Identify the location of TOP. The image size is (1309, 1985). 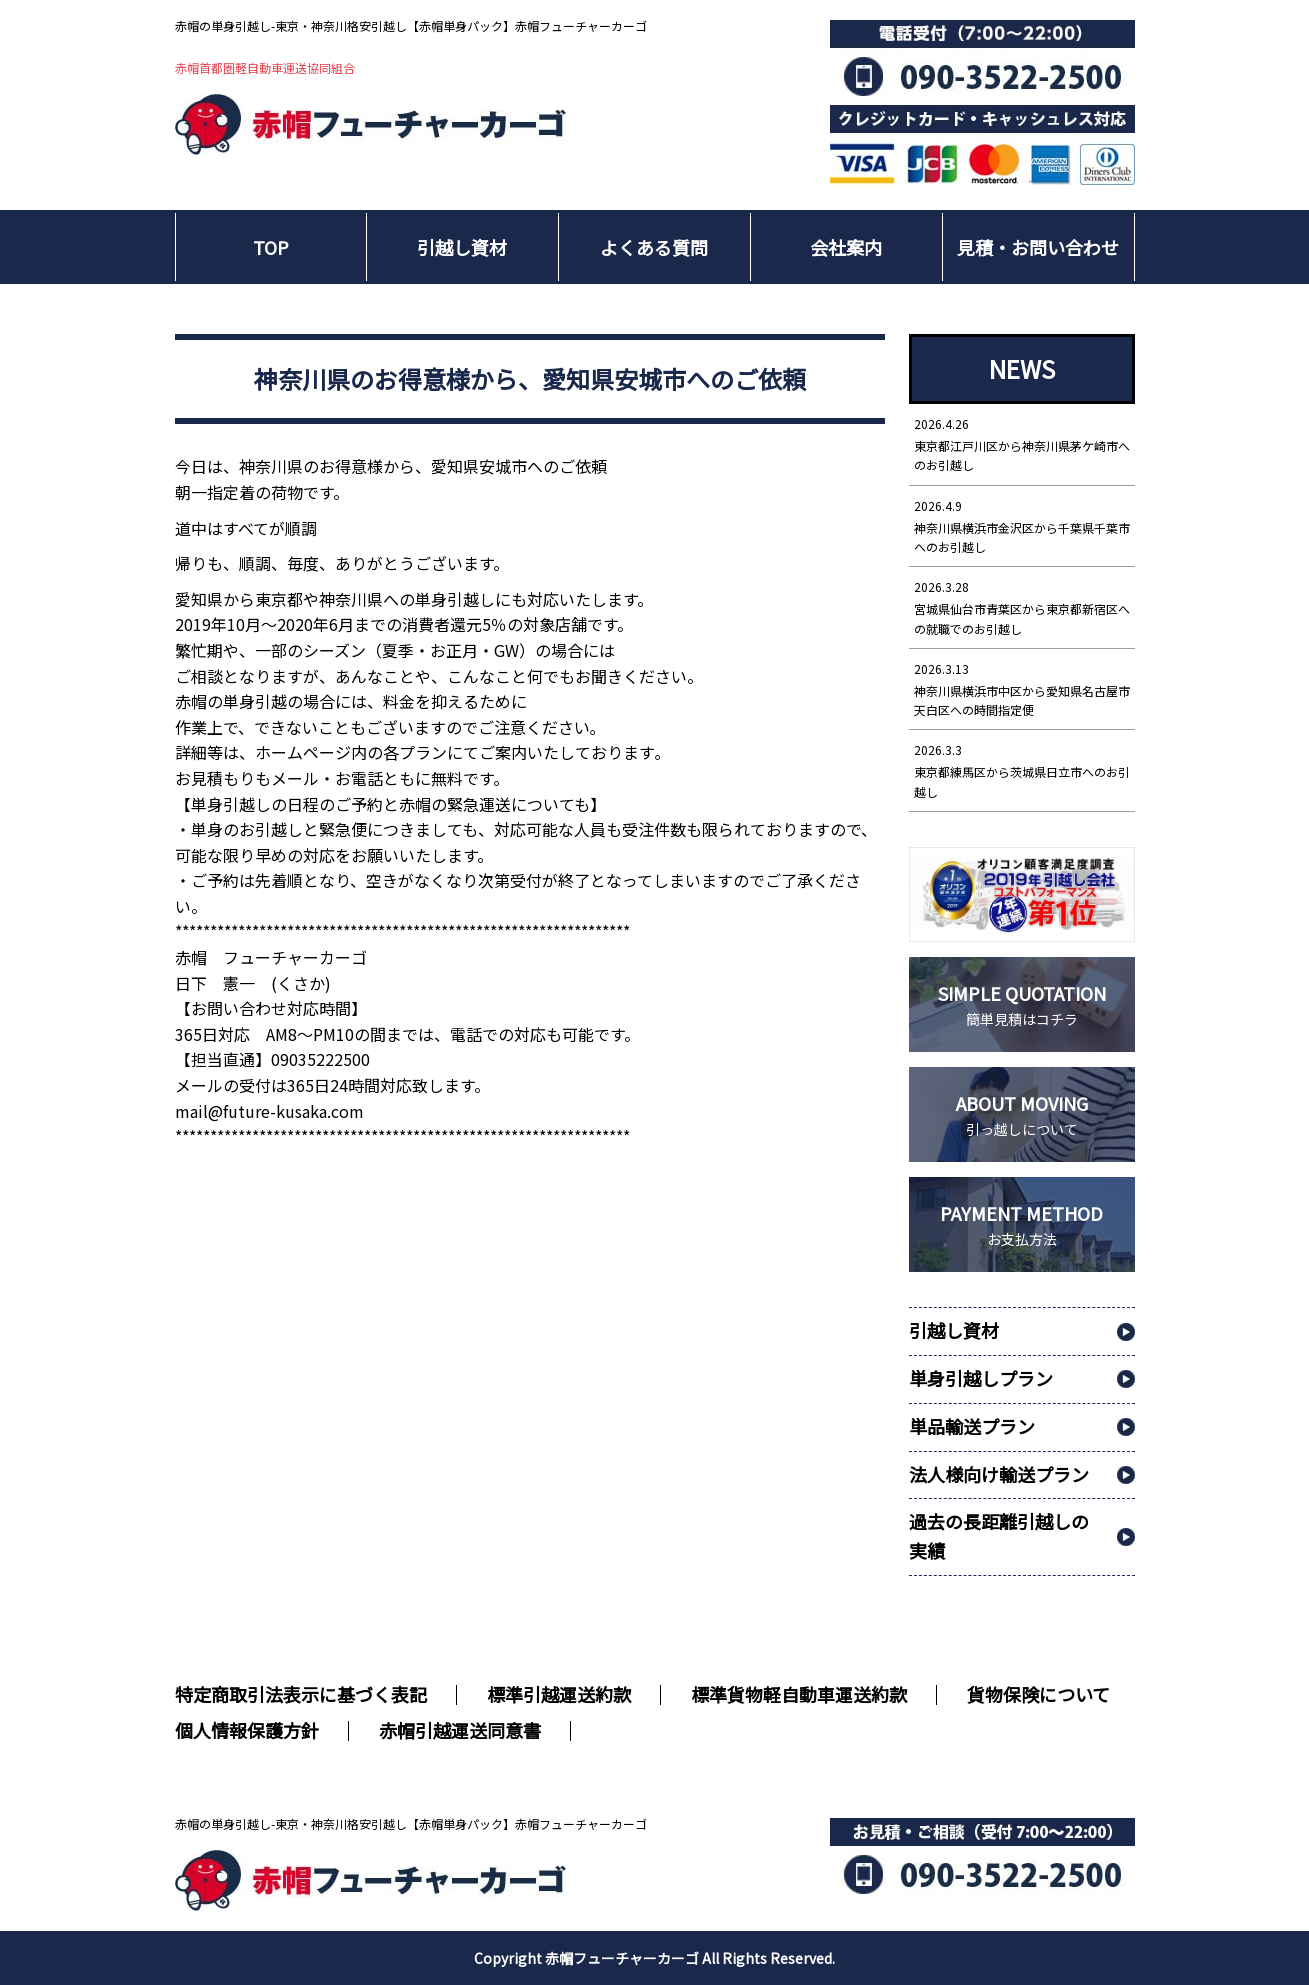
(271, 247).